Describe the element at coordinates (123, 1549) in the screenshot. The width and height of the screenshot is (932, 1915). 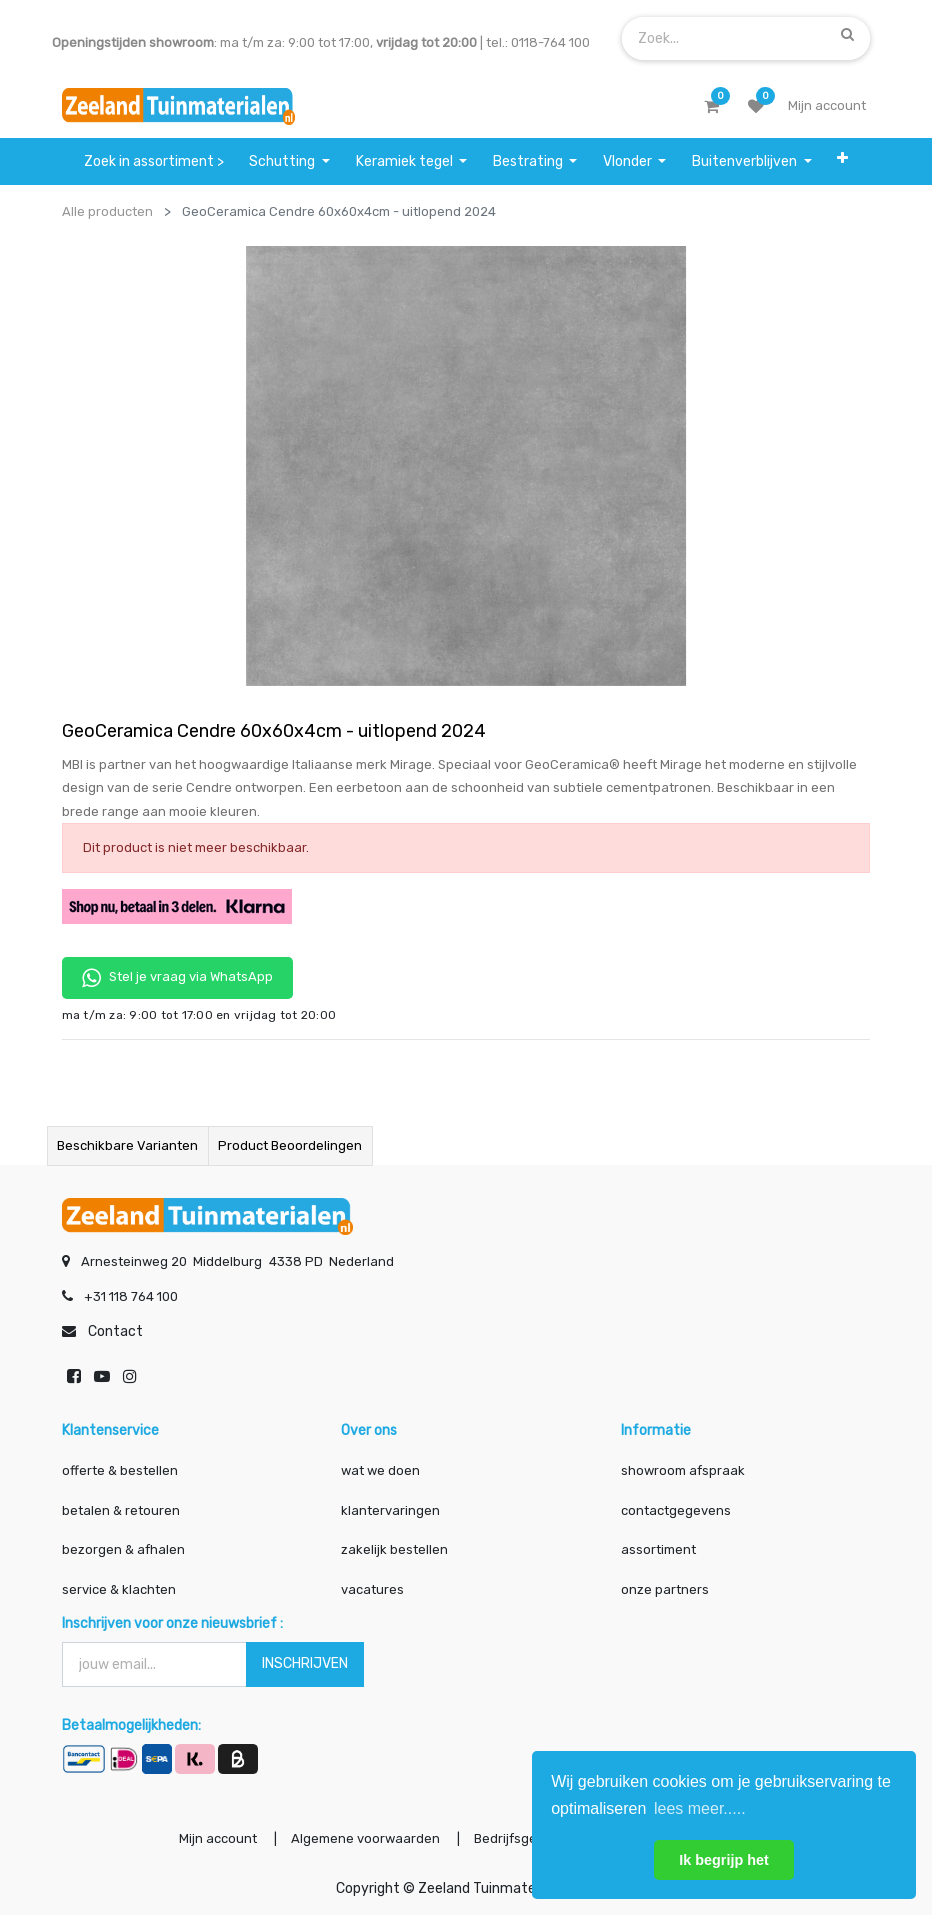
I see `bezorgen & afhalen` at that location.